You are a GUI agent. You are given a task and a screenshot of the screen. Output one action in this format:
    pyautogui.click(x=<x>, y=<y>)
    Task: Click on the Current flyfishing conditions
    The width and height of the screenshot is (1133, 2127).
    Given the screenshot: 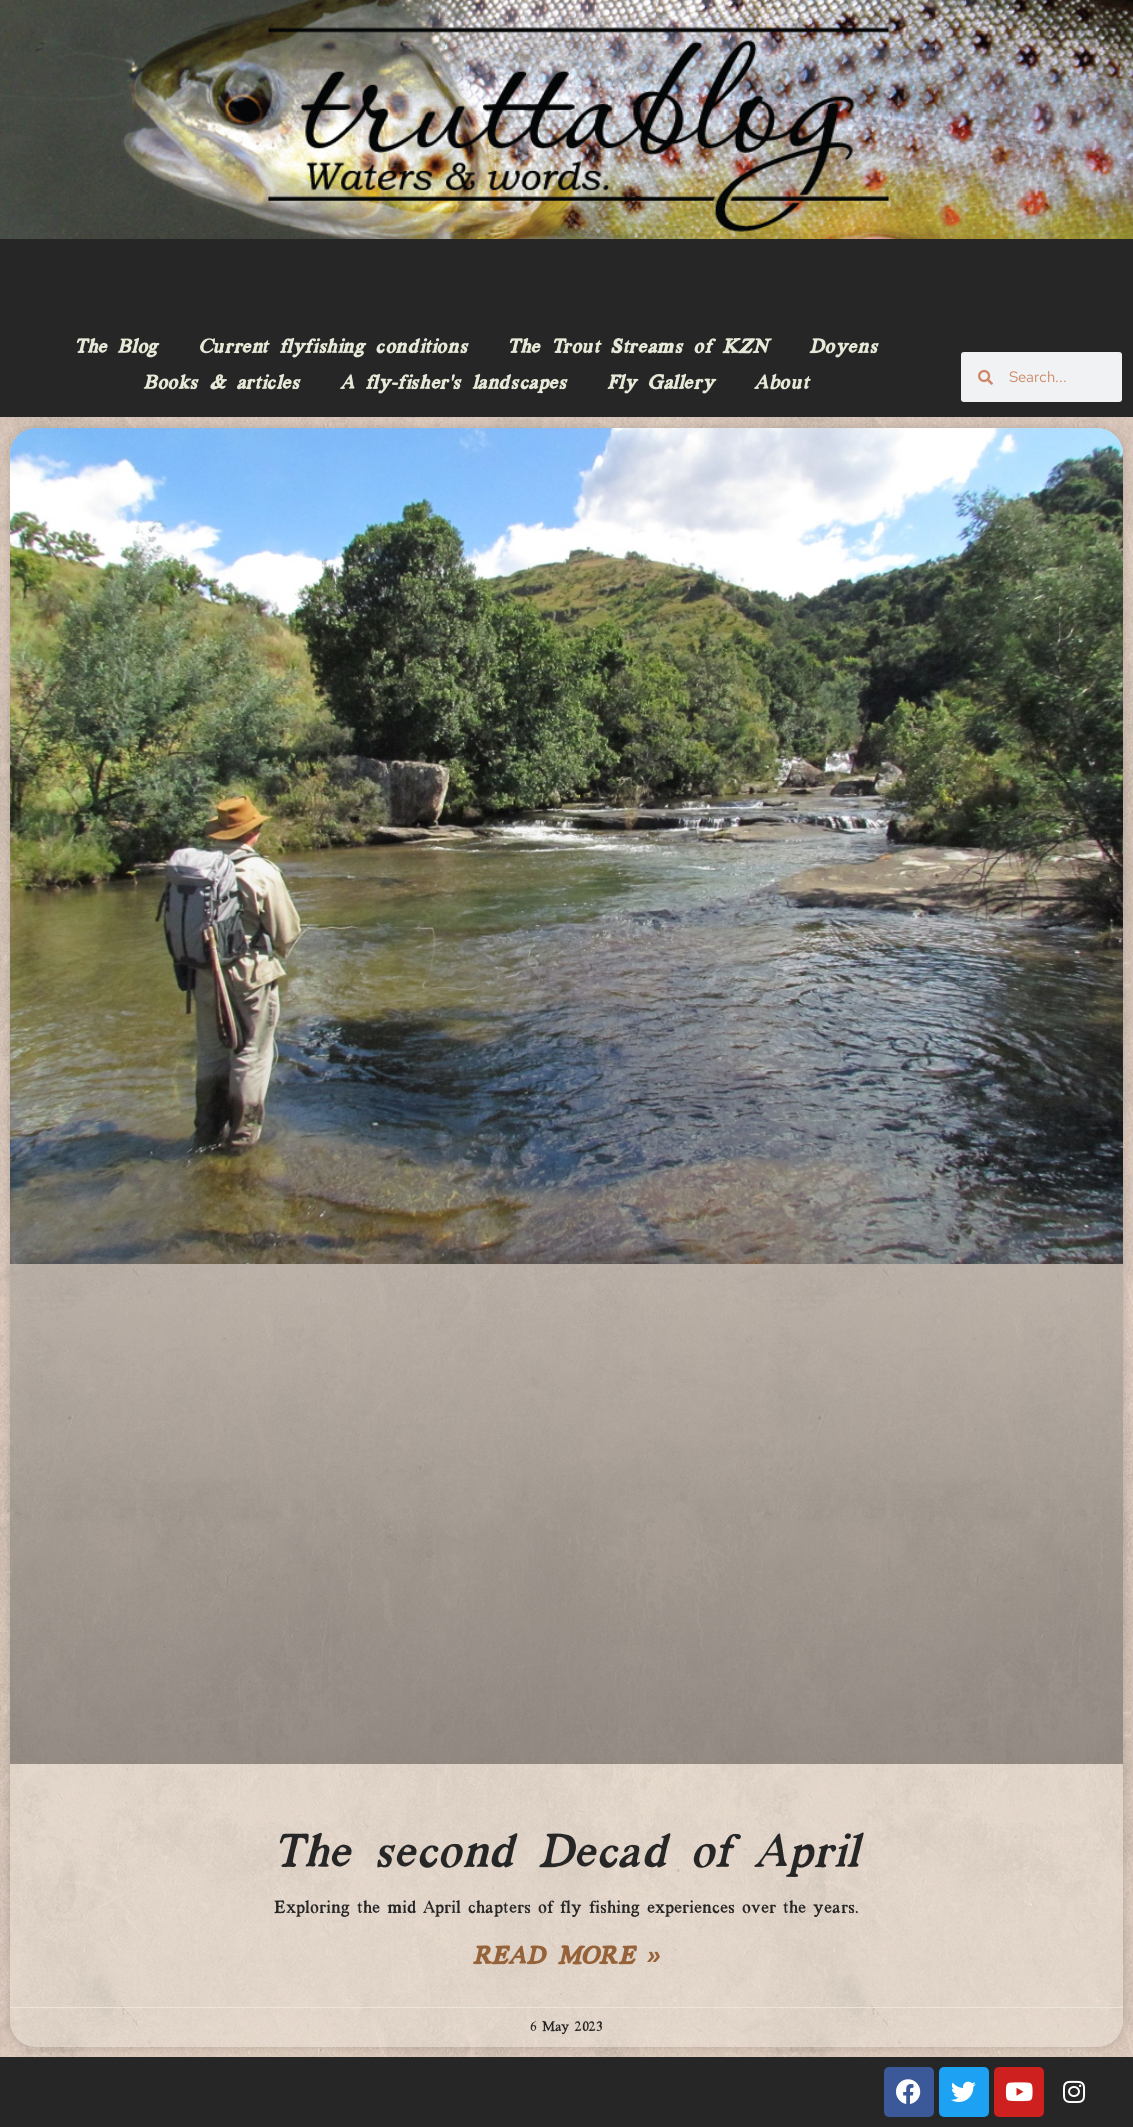 What is the action you would take?
    pyautogui.click(x=332, y=348)
    